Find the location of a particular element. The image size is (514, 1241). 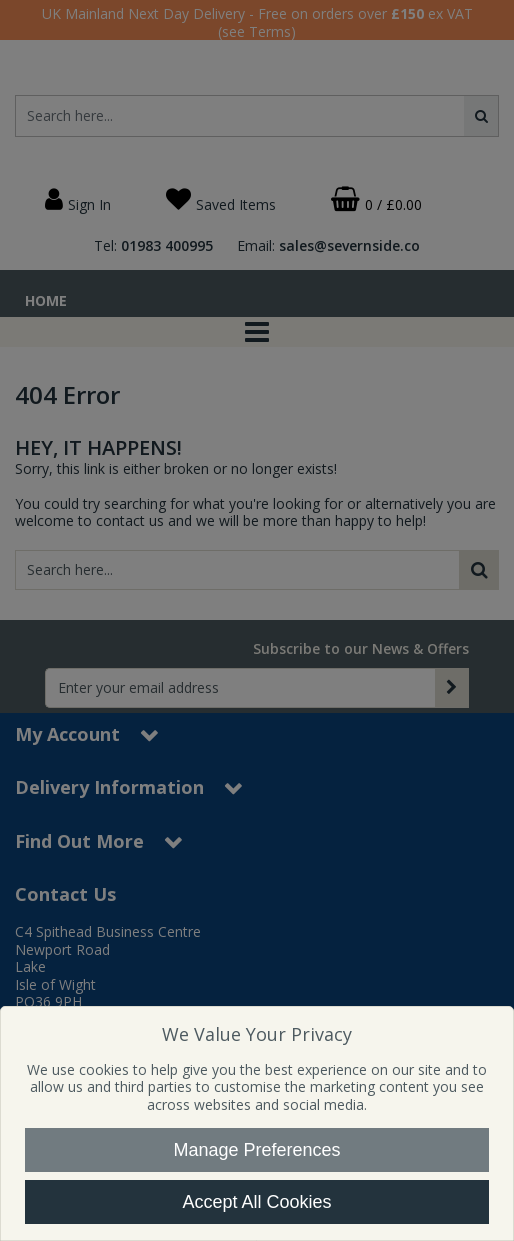

Accept All Cookies [Accept Cookies] is located at coordinates (256, 1202).